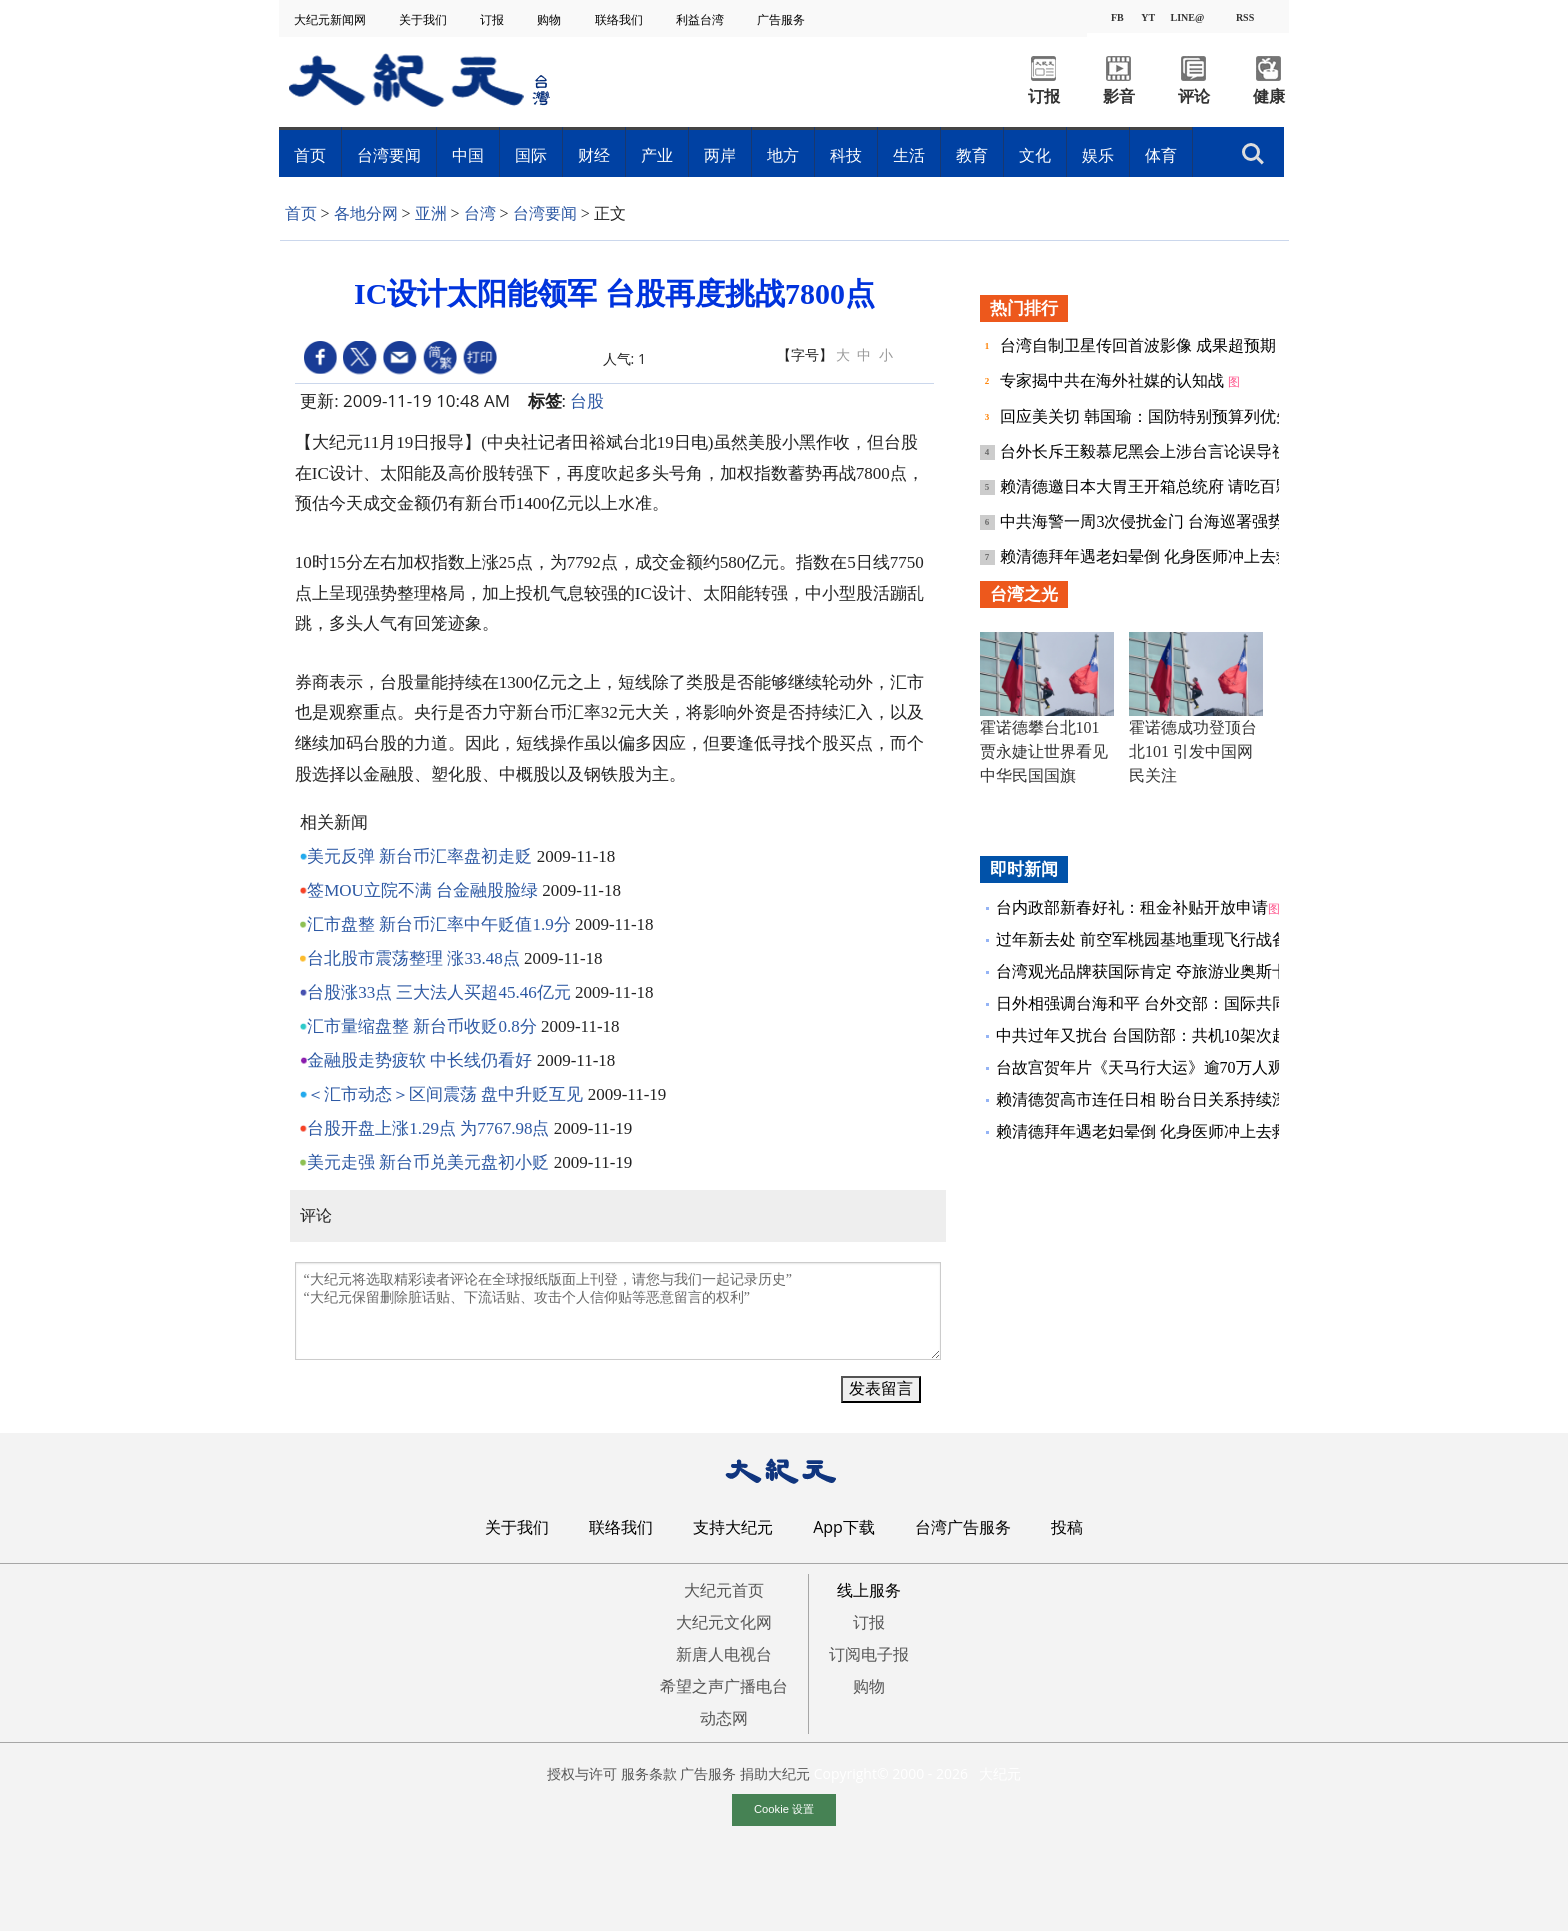 Image resolution: width=1568 pixels, height=1931 pixels. Describe the element at coordinates (1269, 96) in the screenshot. I see `健康` at that location.